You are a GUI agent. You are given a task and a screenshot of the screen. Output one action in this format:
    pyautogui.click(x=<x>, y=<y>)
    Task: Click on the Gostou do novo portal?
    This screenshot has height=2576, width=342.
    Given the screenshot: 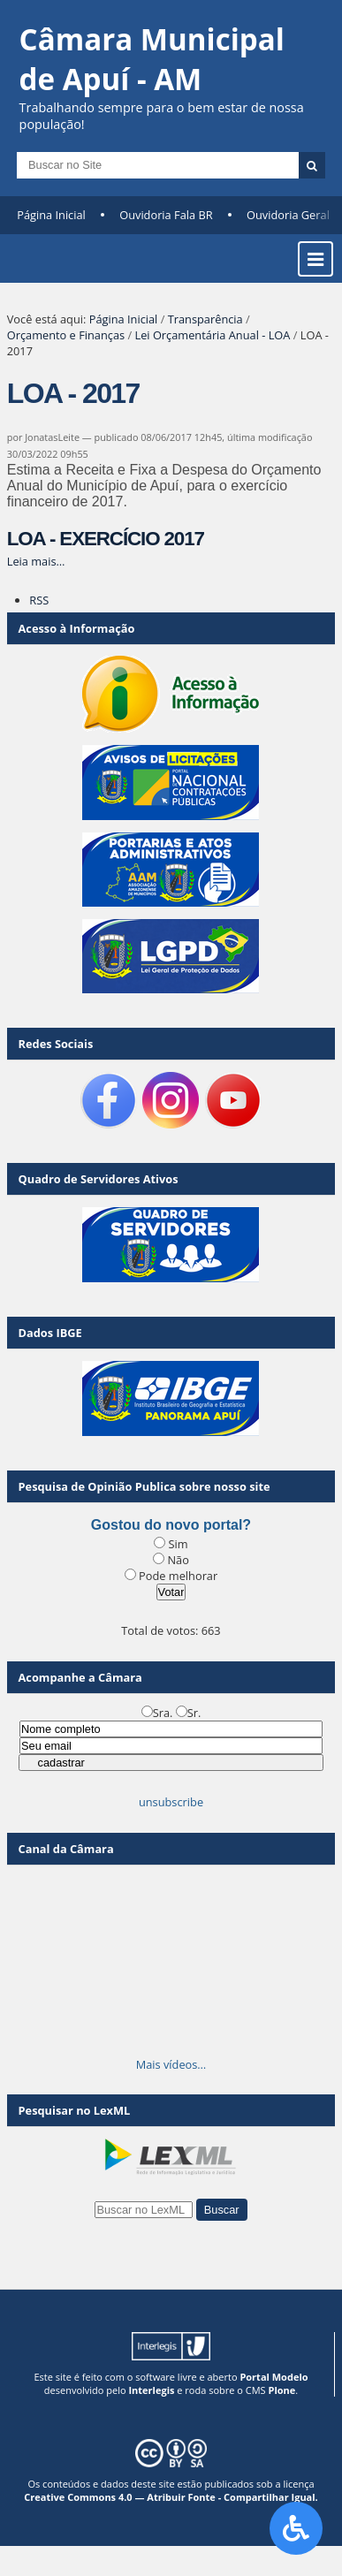 What is the action you would take?
    pyautogui.click(x=171, y=1524)
    